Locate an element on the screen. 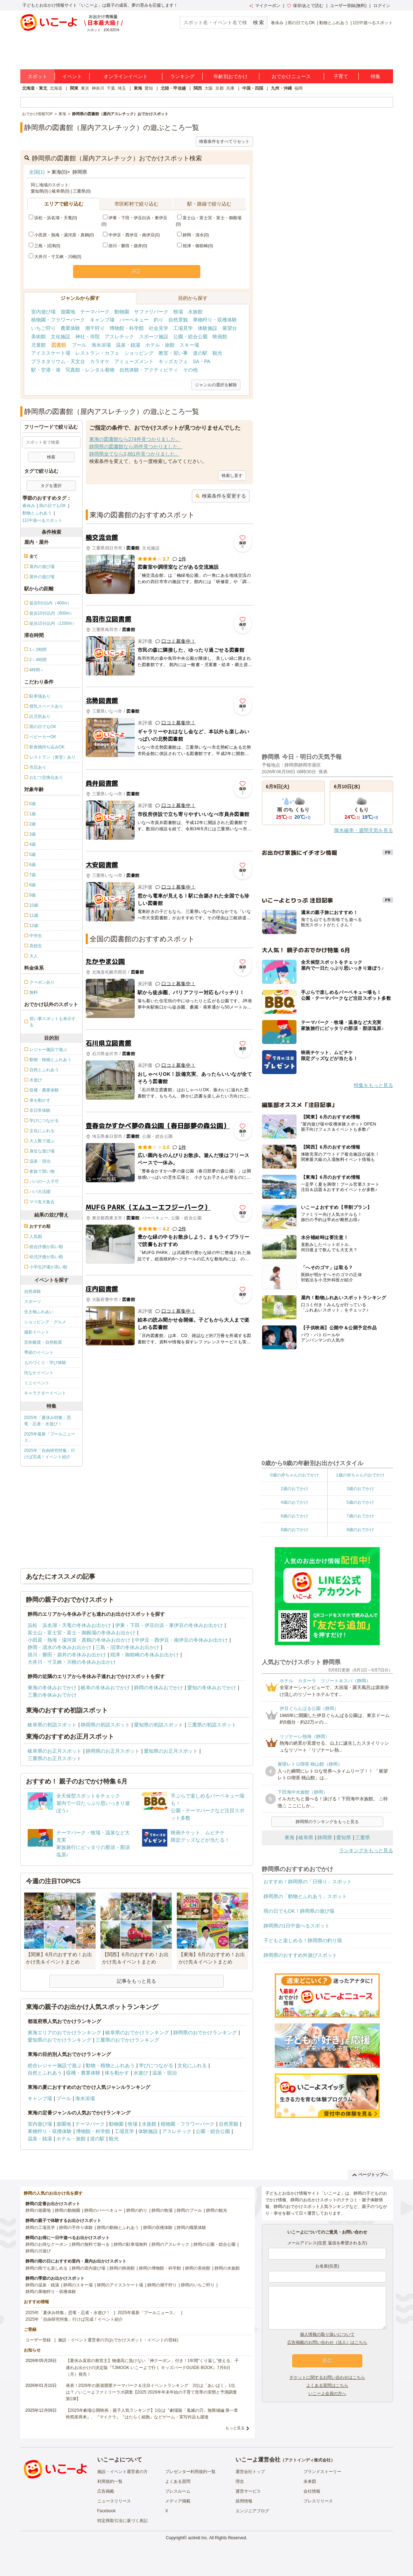  富士山・富士宮・富士・御殿場の冬休みお出かけ is located at coordinates (81, 1632).